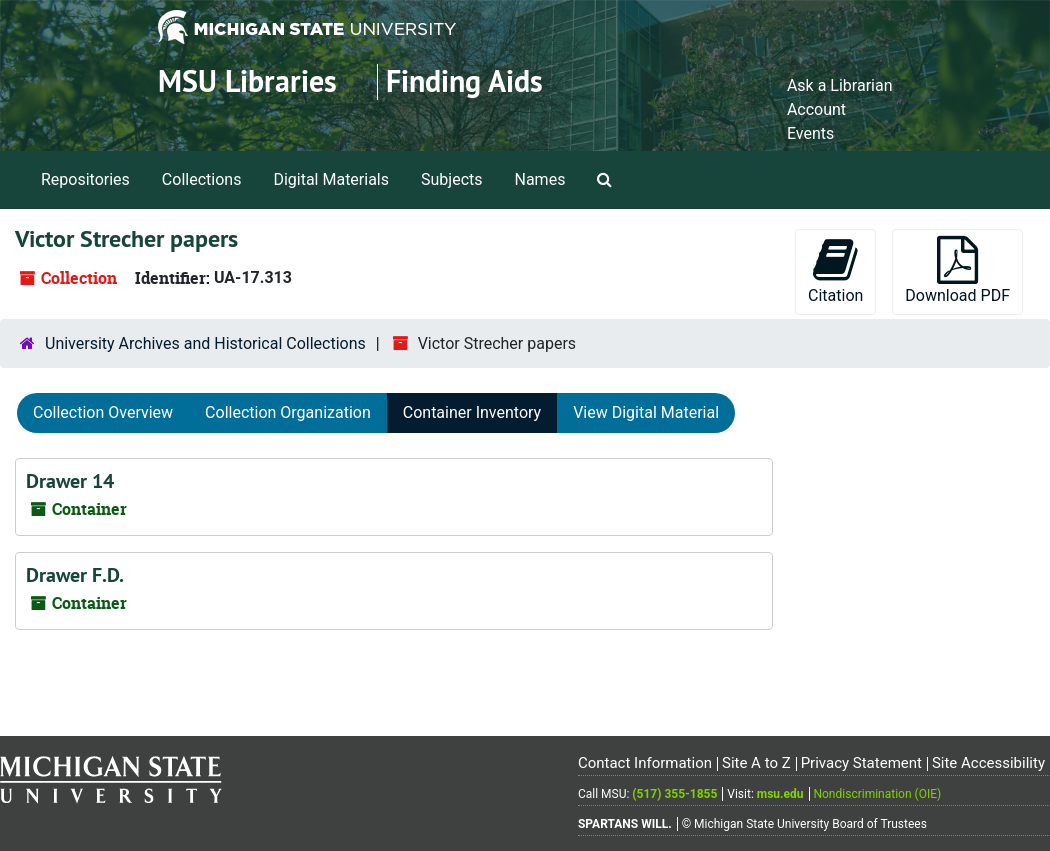 This screenshot has width=1050, height=851. Describe the element at coordinates (85, 179) in the screenshot. I see `Repositories` at that location.